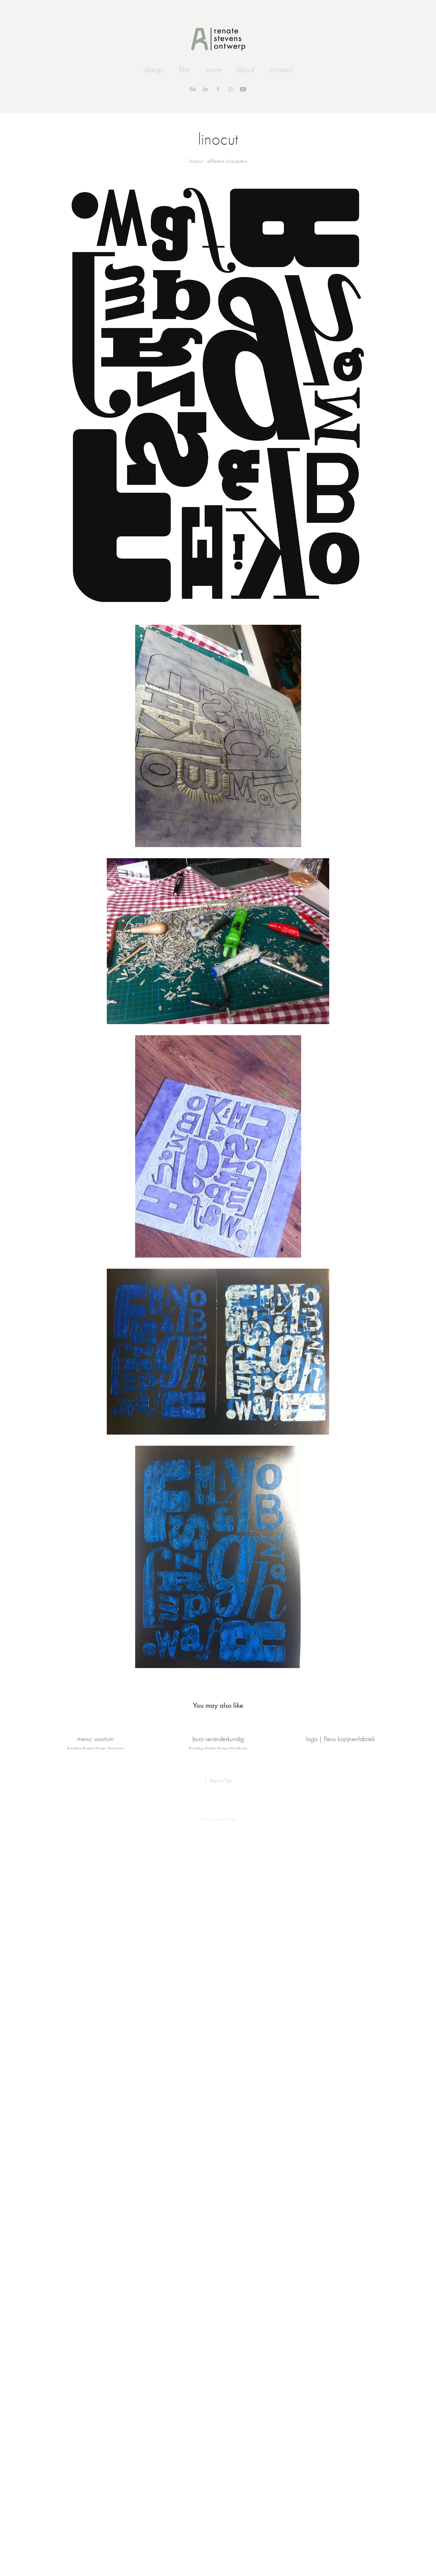  What do you see at coordinates (184, 69) in the screenshot?
I see `film` at bounding box center [184, 69].